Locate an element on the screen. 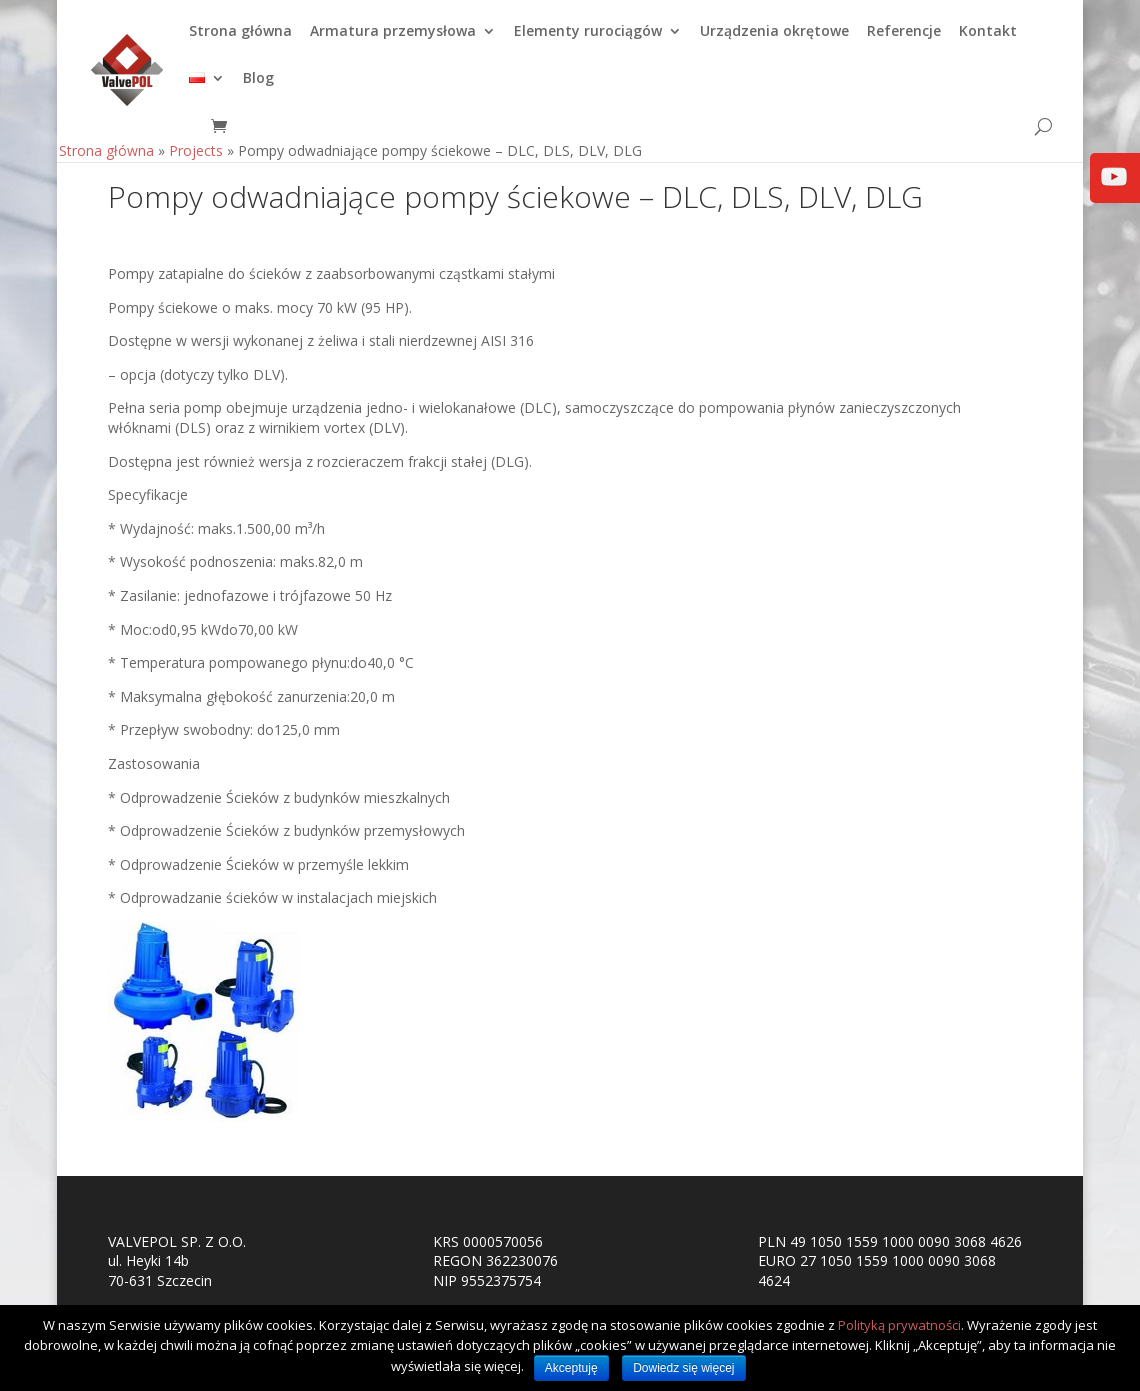  Dowiedz się więcej is located at coordinates (683, 1368).